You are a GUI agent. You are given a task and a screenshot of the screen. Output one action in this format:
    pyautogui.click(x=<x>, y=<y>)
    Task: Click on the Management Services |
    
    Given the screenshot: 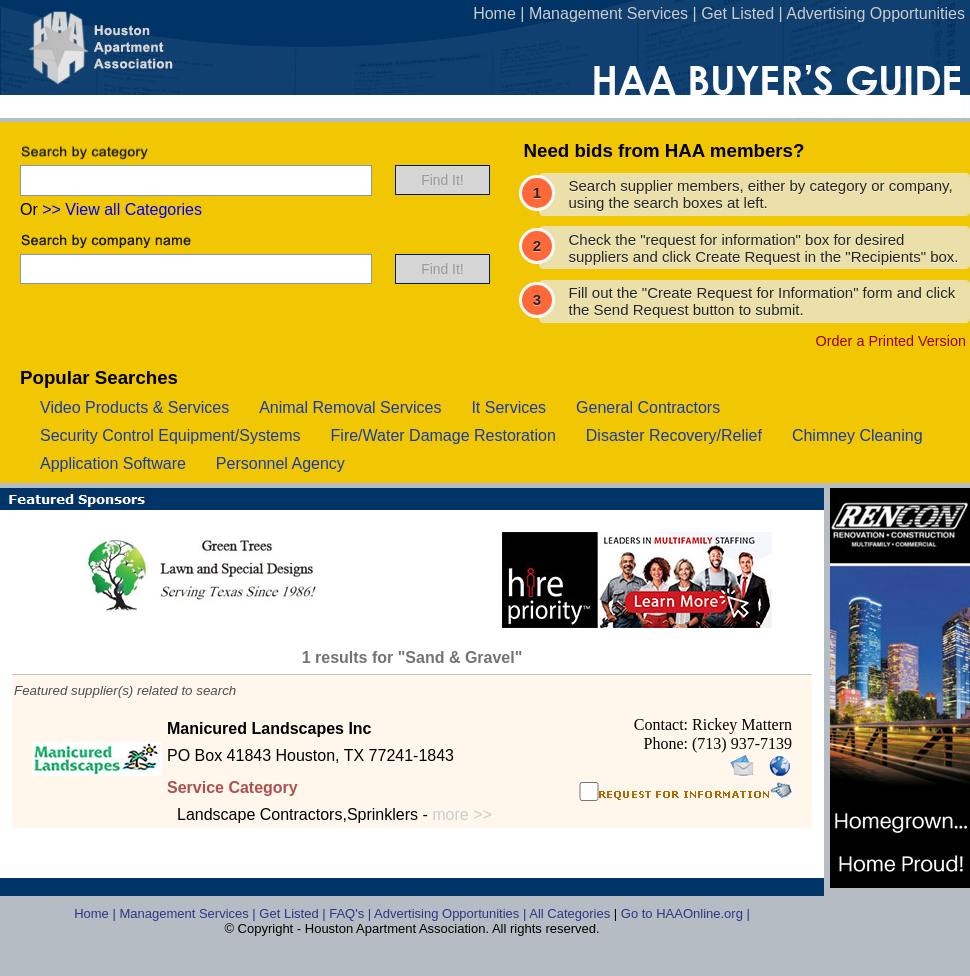 What is the action you would take?
    pyautogui.click(x=189, y=913)
    